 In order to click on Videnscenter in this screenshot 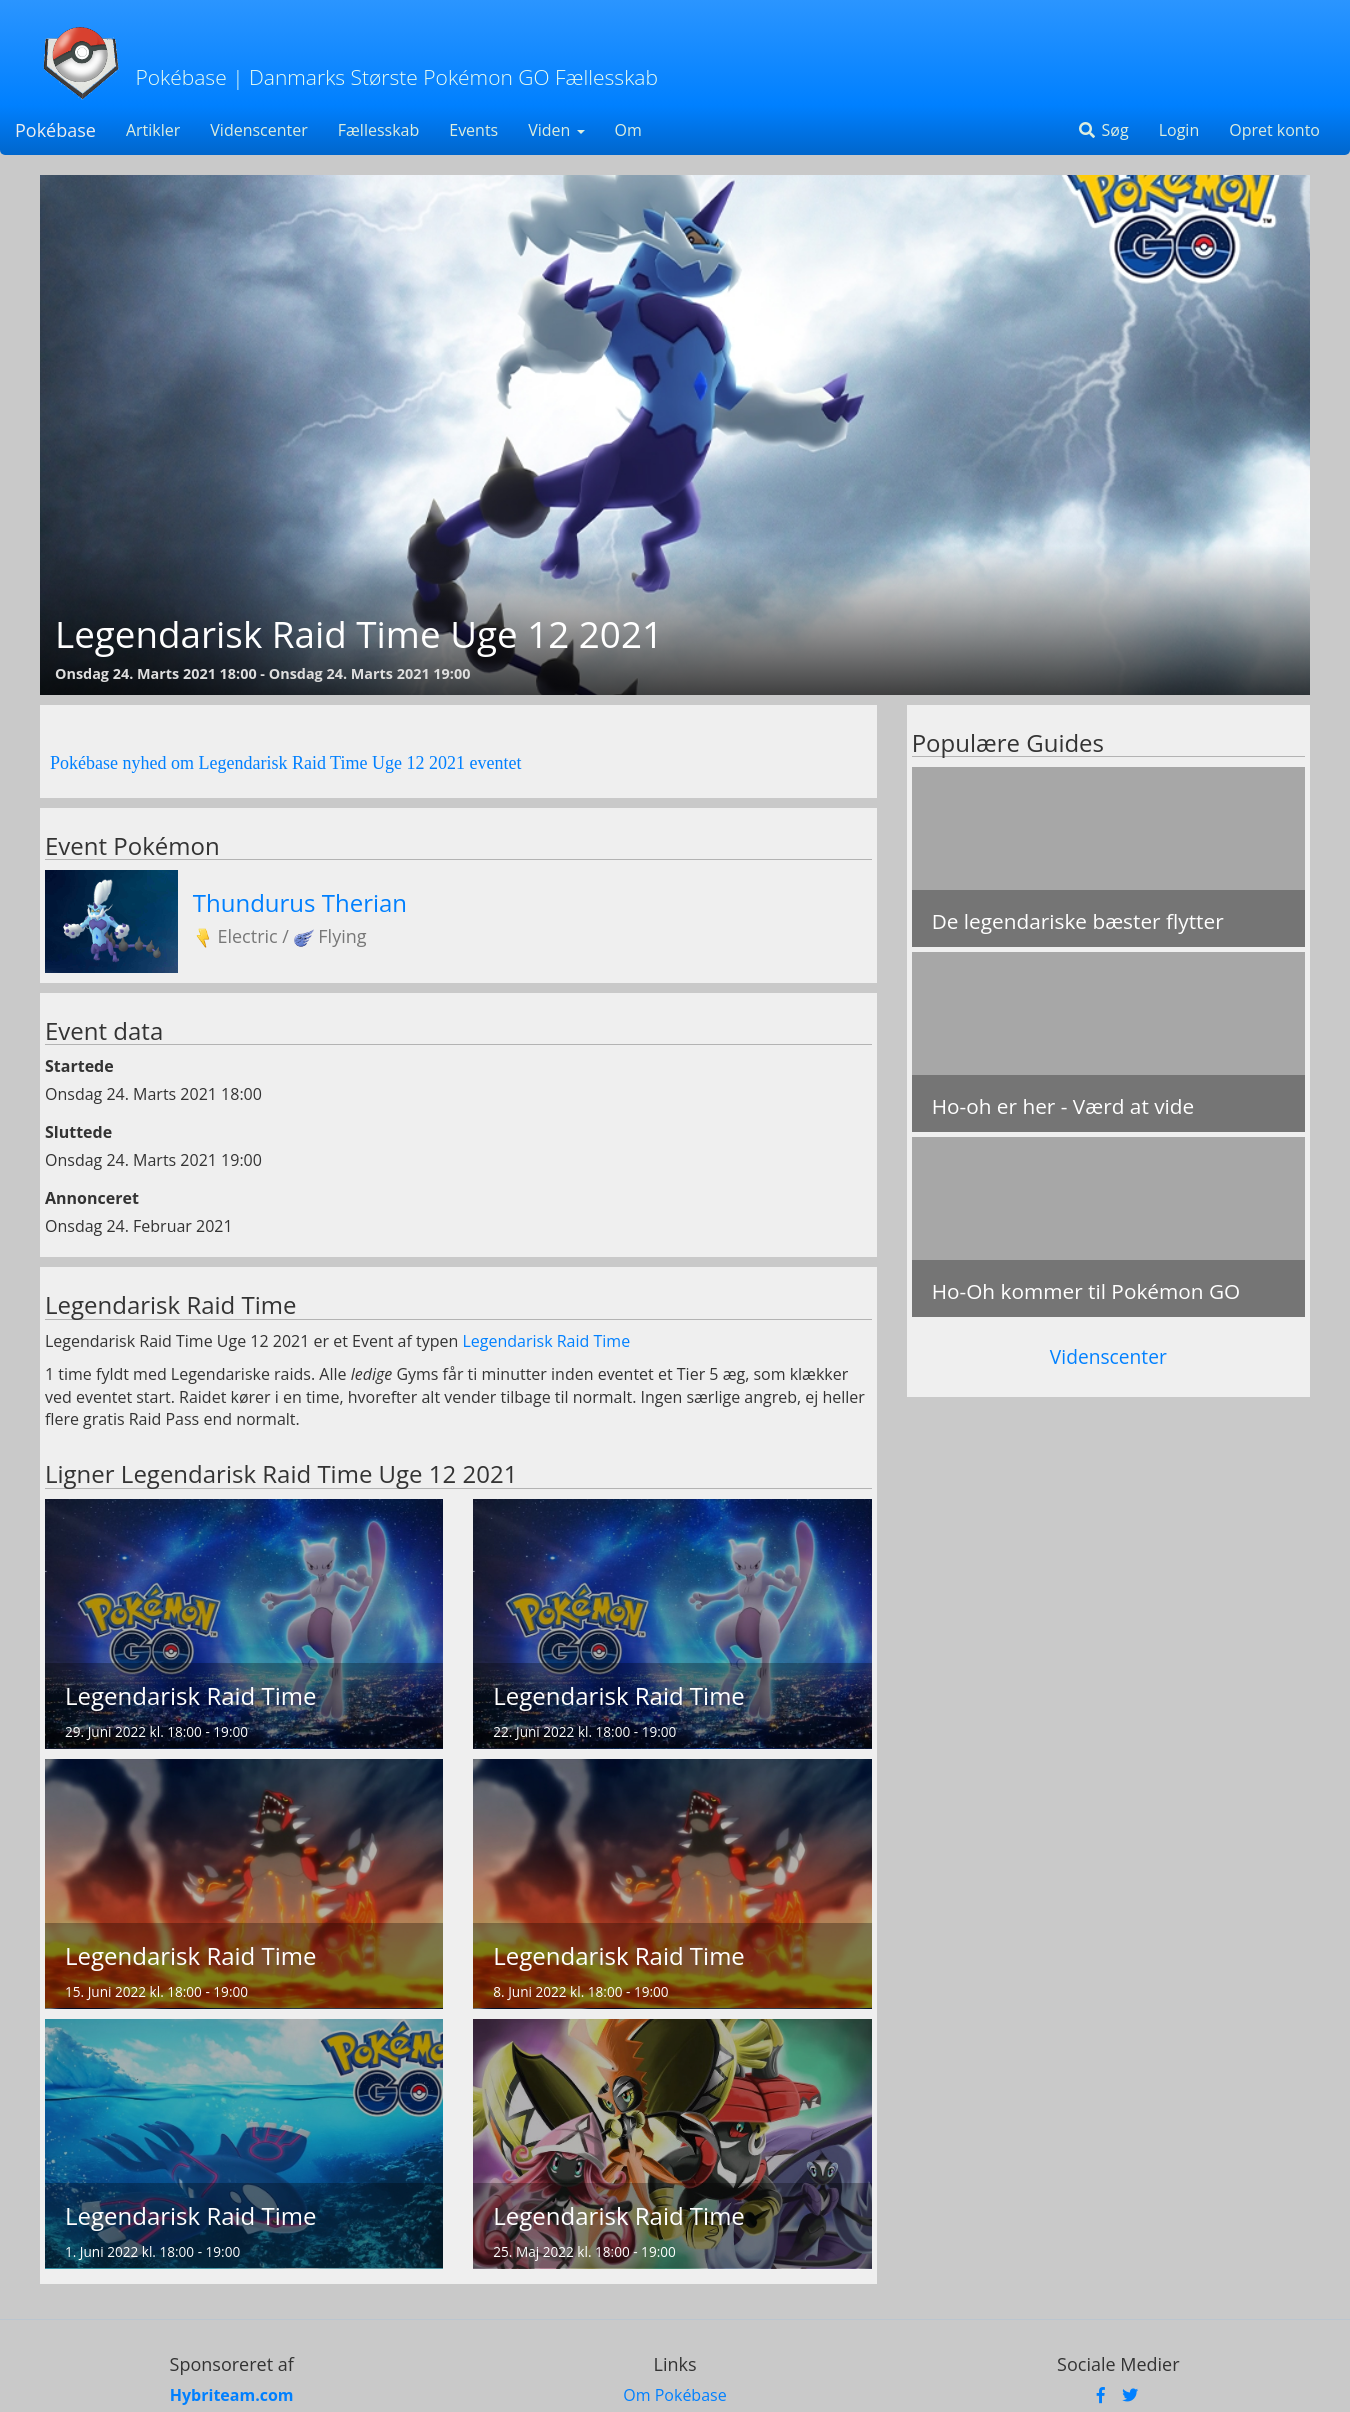, I will do `click(258, 130)`.